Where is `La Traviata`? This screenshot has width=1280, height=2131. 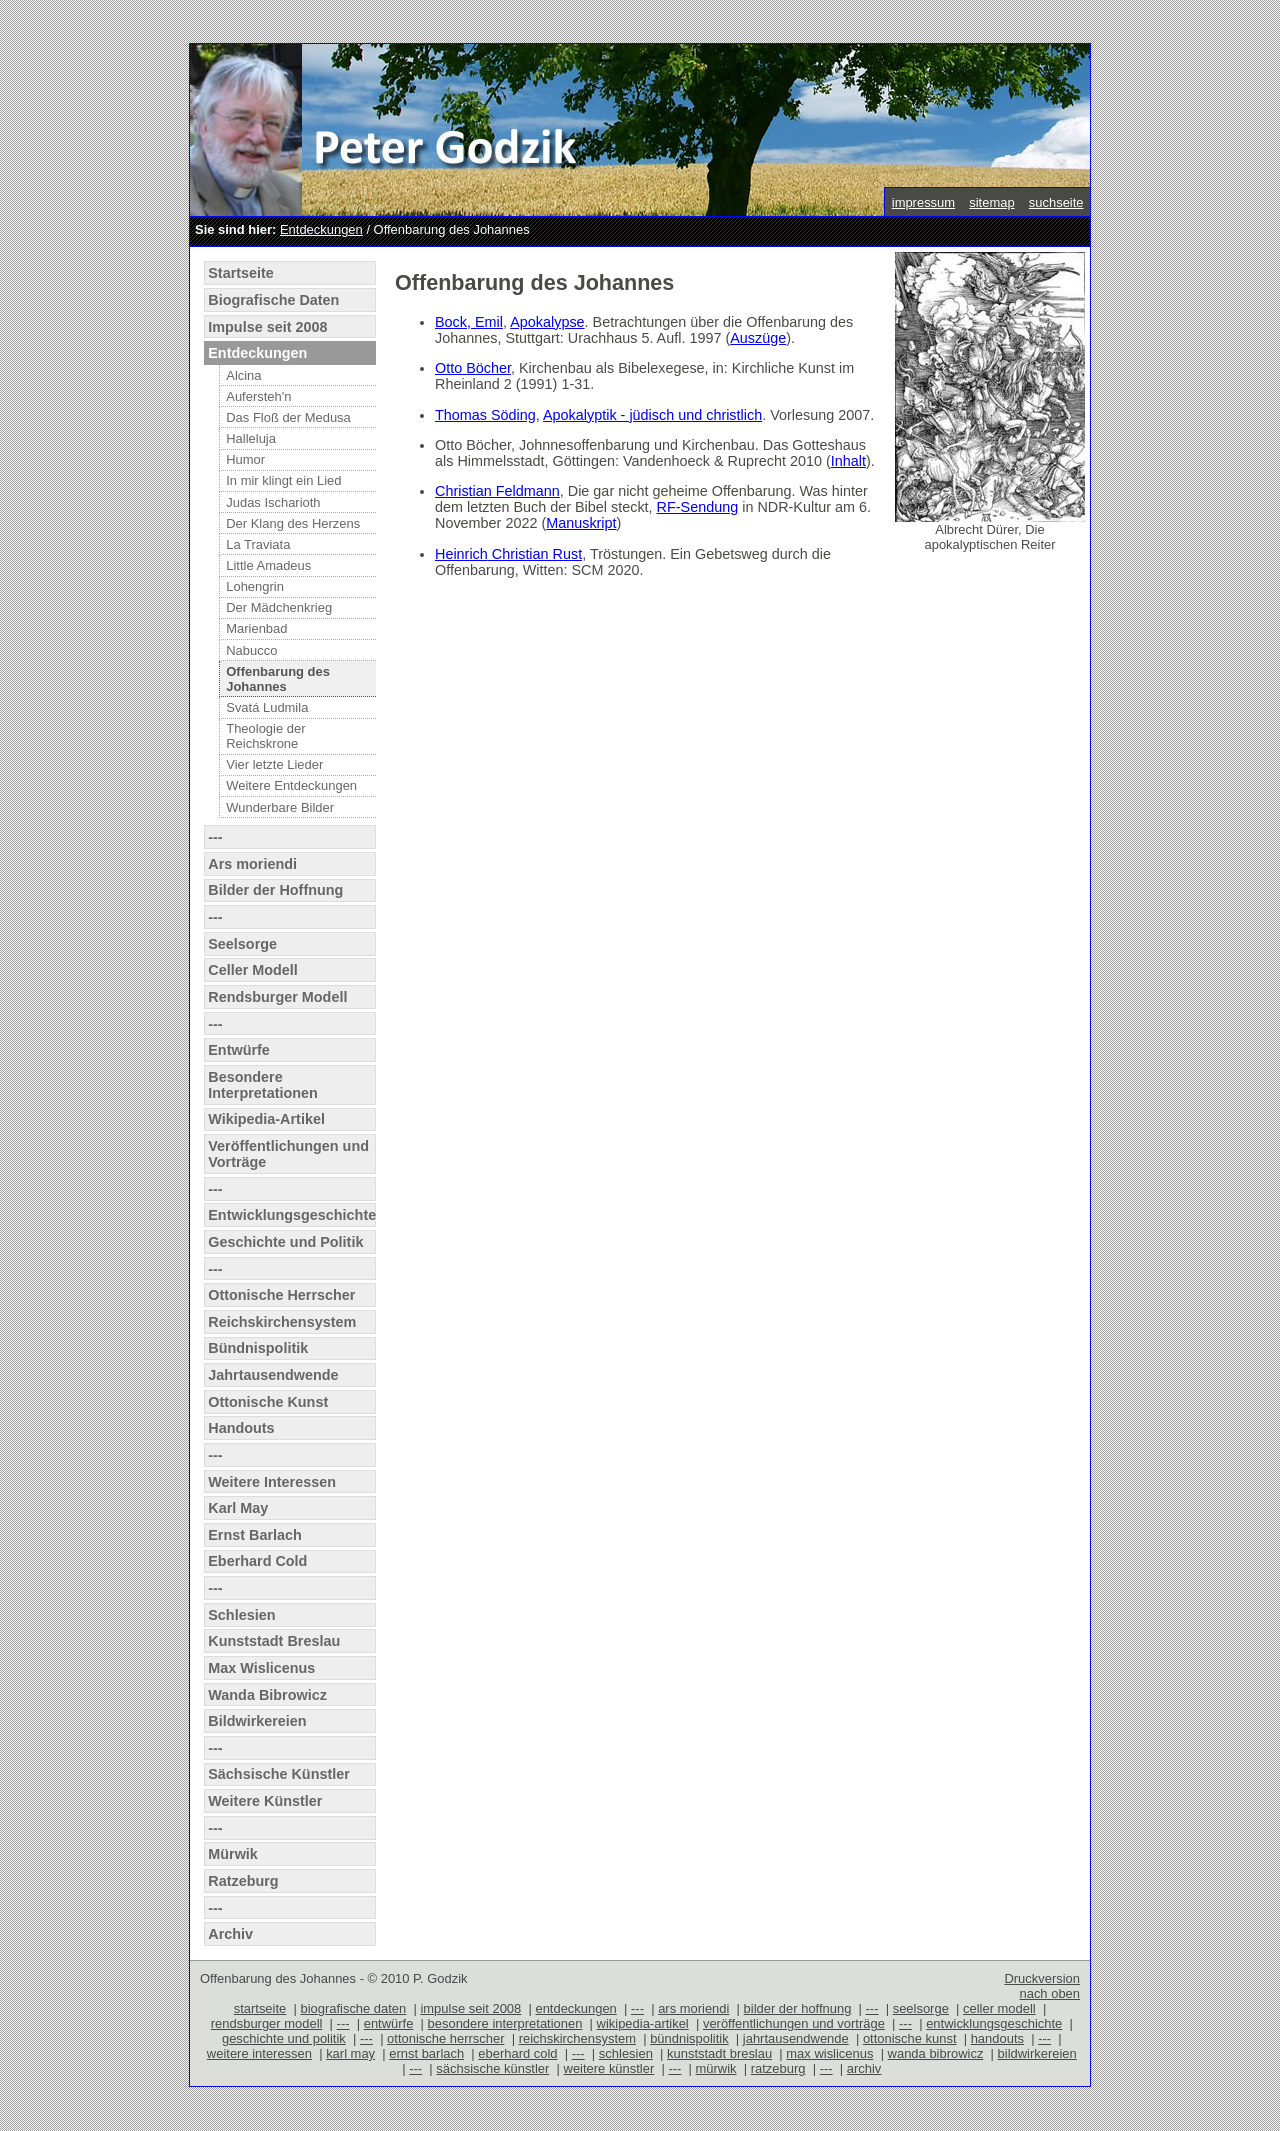 La Traviata is located at coordinates (258, 544).